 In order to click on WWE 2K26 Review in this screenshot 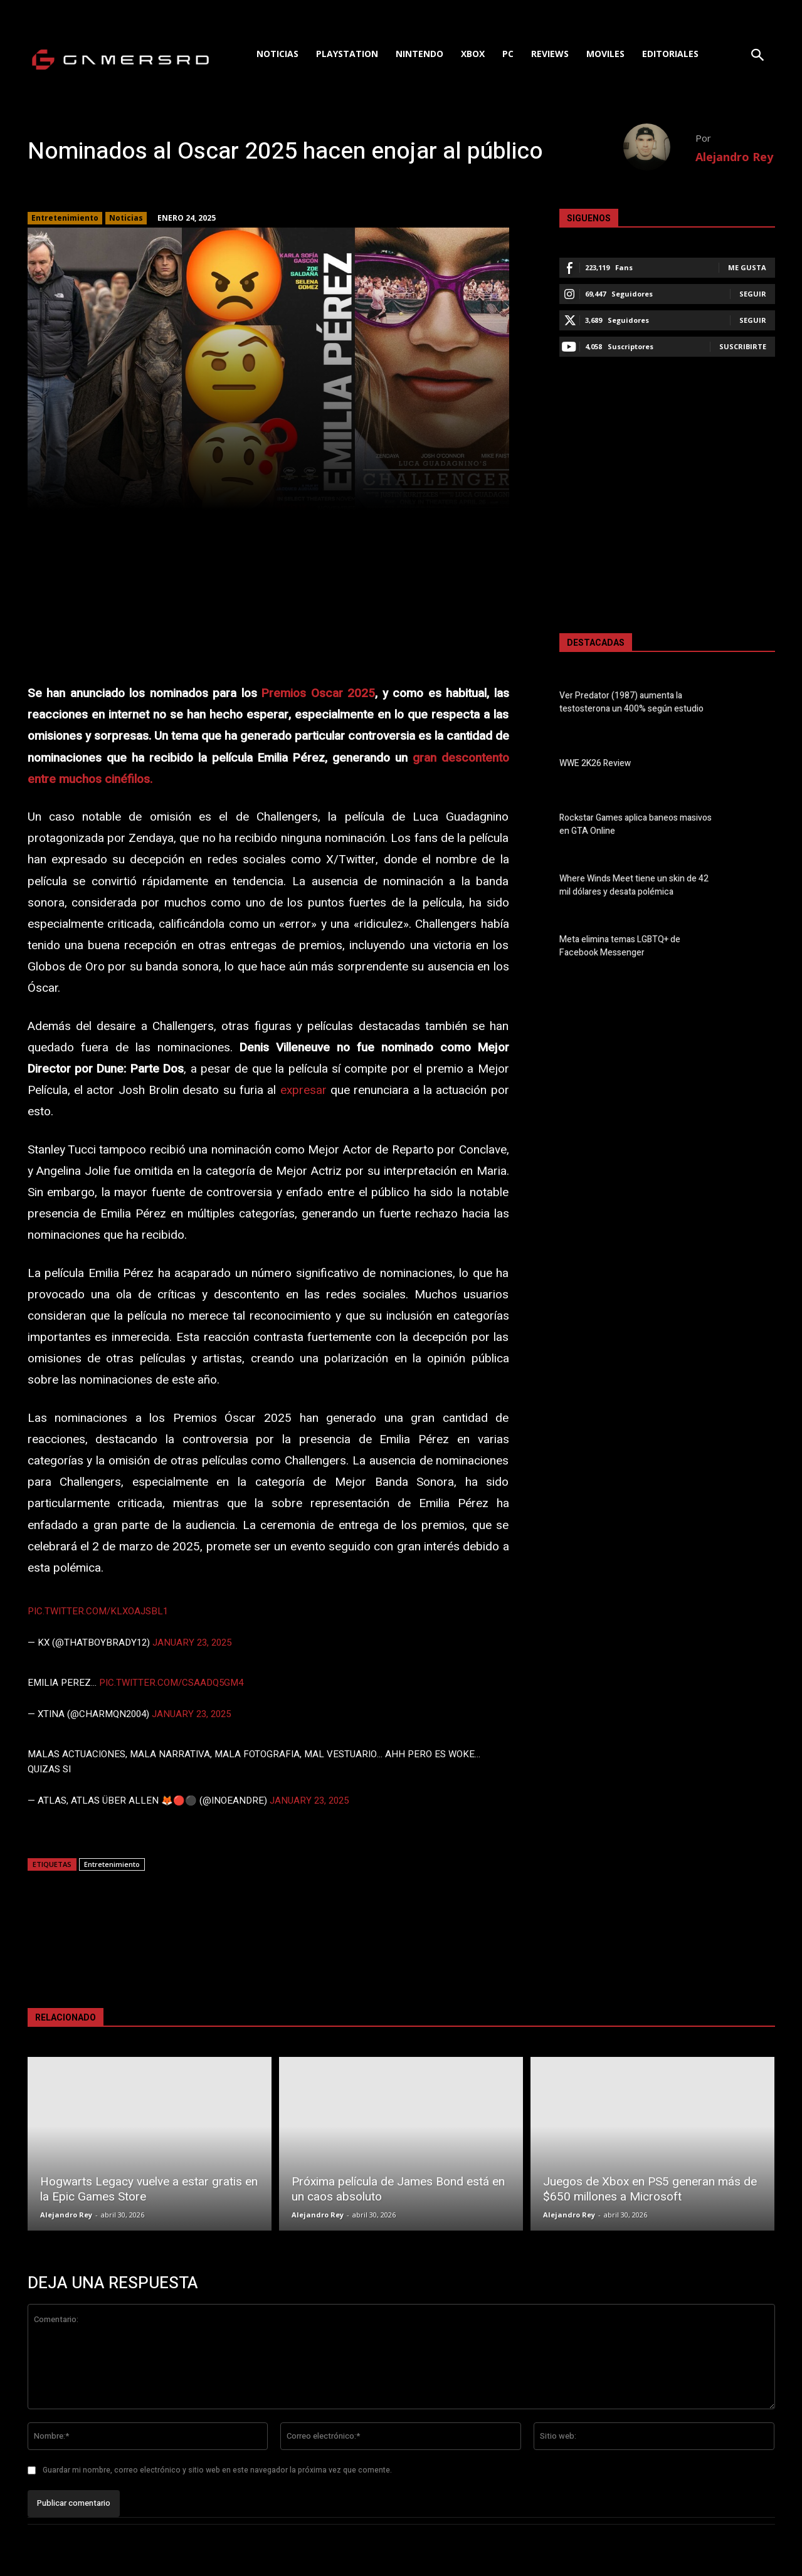, I will do `click(595, 763)`.